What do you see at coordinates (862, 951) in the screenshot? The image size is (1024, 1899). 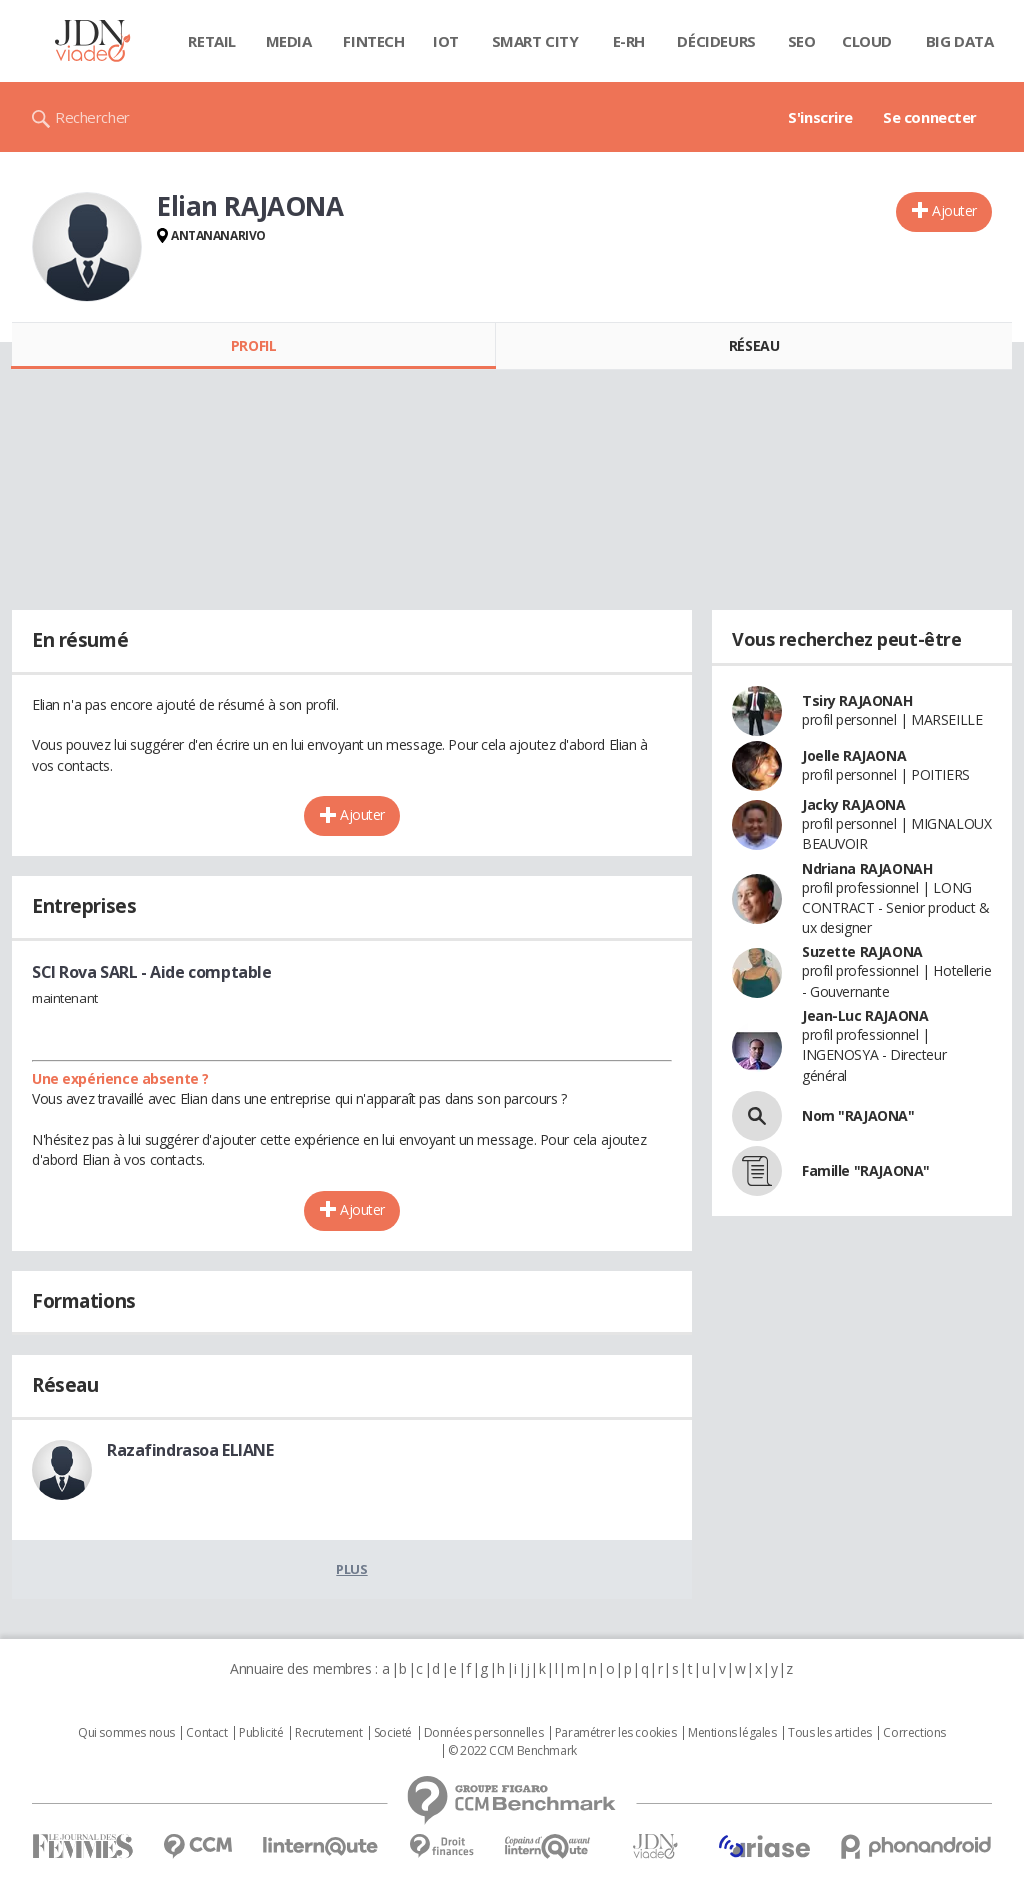 I see `Suzette RAJAONA` at bounding box center [862, 951].